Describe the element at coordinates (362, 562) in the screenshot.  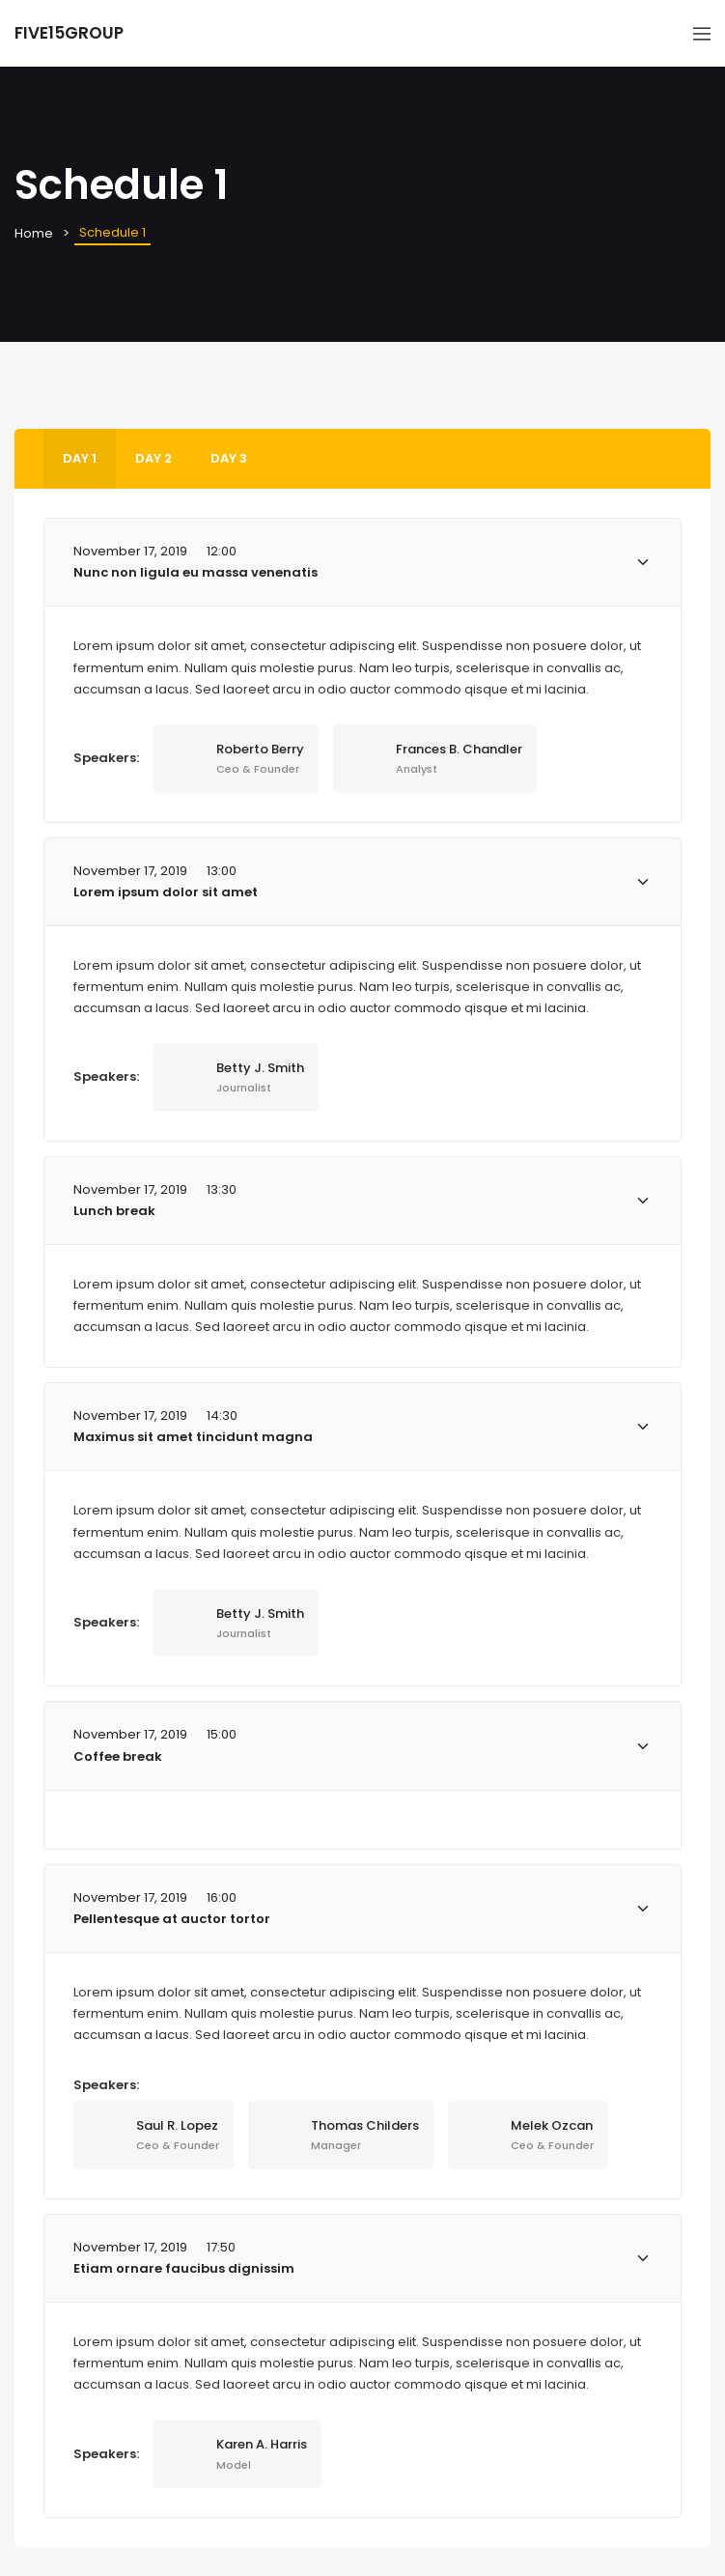
I see `[tab]` at that location.